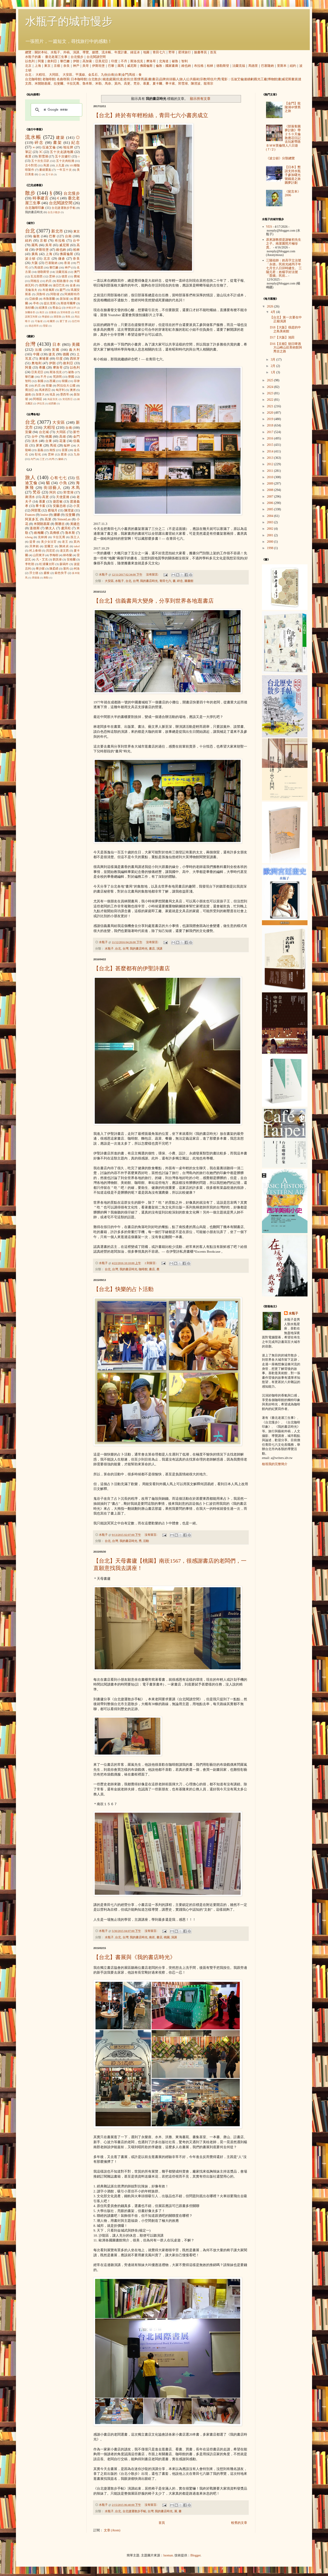 The image size is (328, 2576). What do you see at coordinates (61, 258) in the screenshot?
I see `鎌倉` at bounding box center [61, 258].